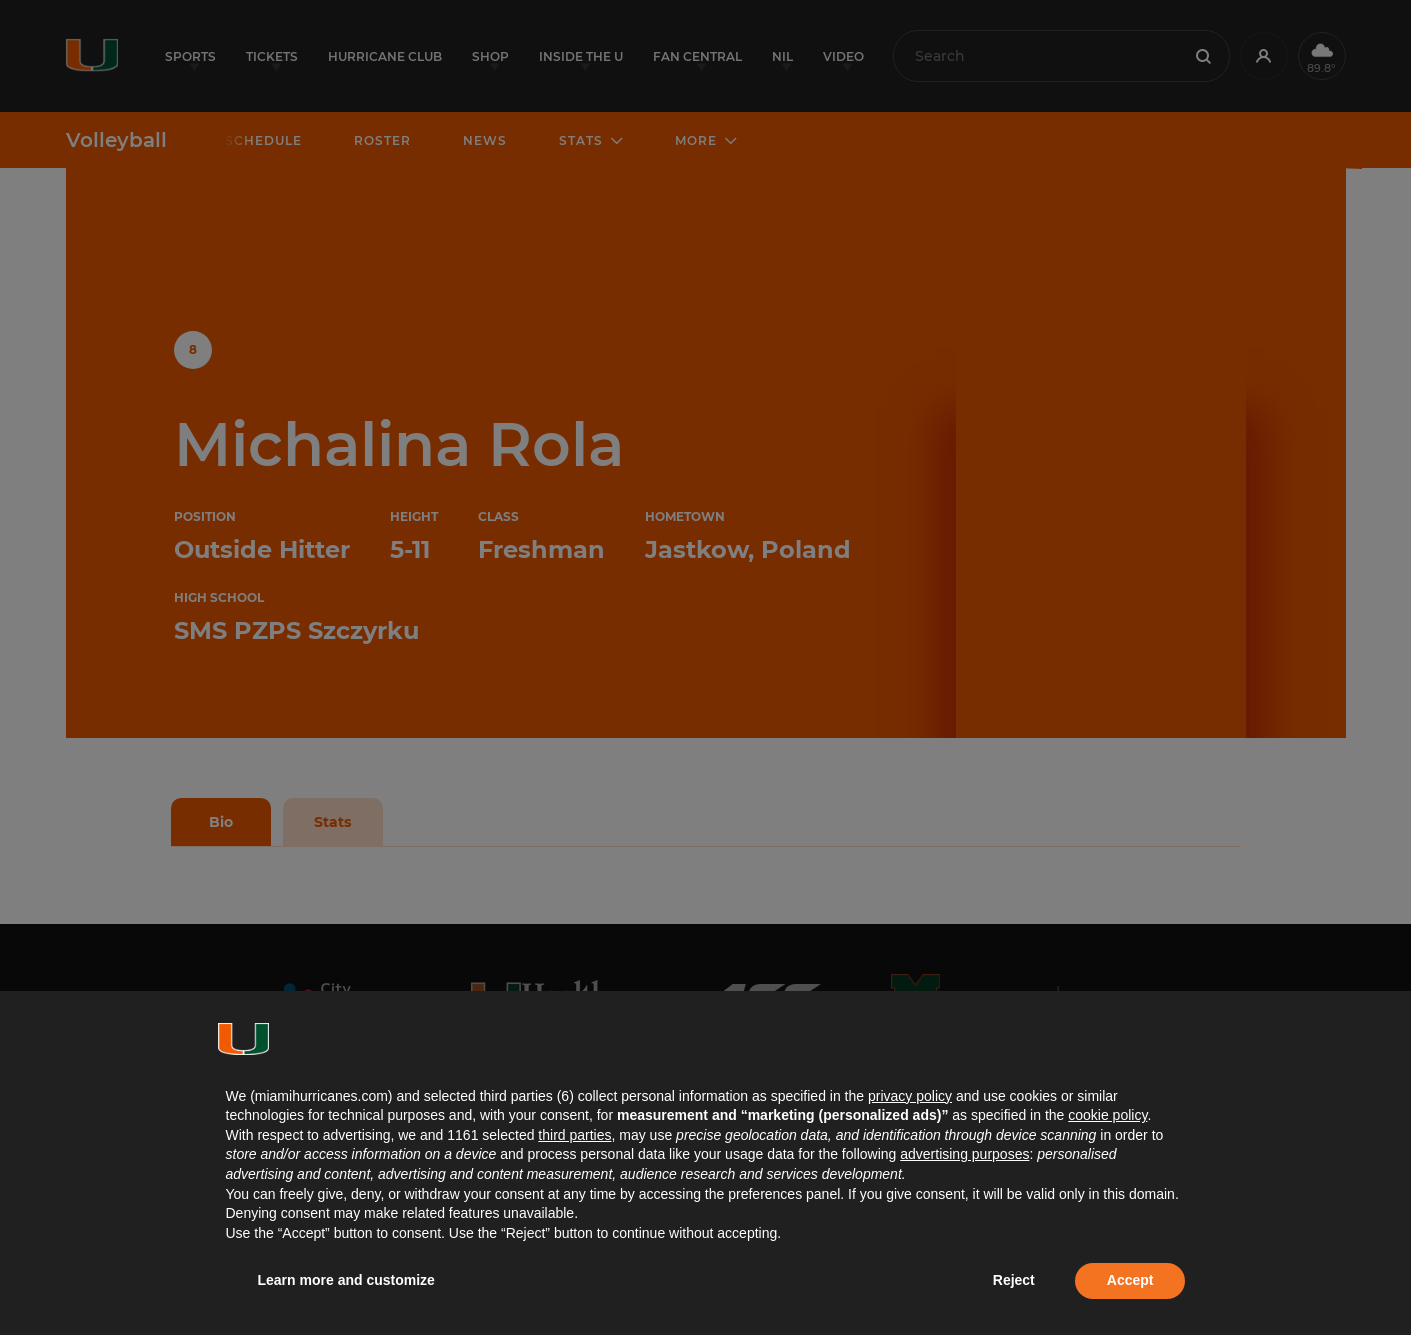  What do you see at coordinates (910, 1096) in the screenshot?
I see `privacy policy [button]` at bounding box center [910, 1096].